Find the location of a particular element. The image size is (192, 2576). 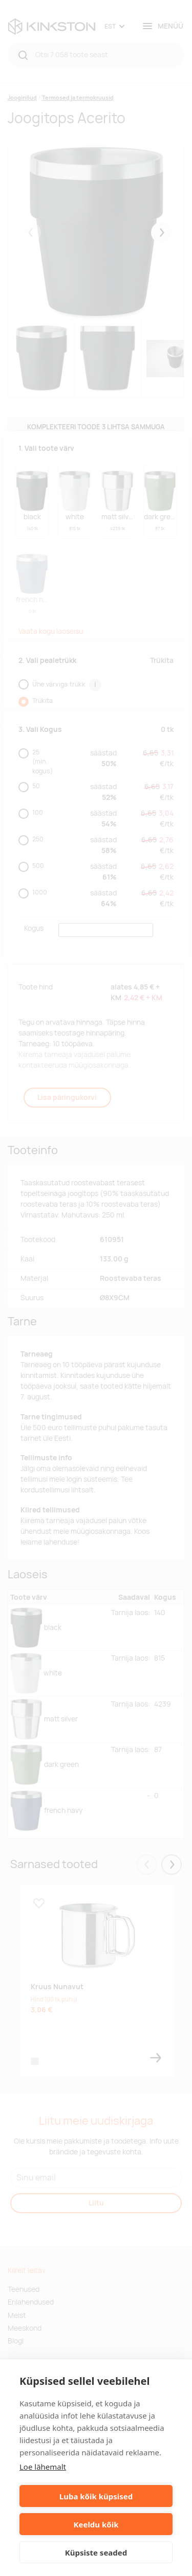

Küpsiste seaded is located at coordinates (96, 2552).